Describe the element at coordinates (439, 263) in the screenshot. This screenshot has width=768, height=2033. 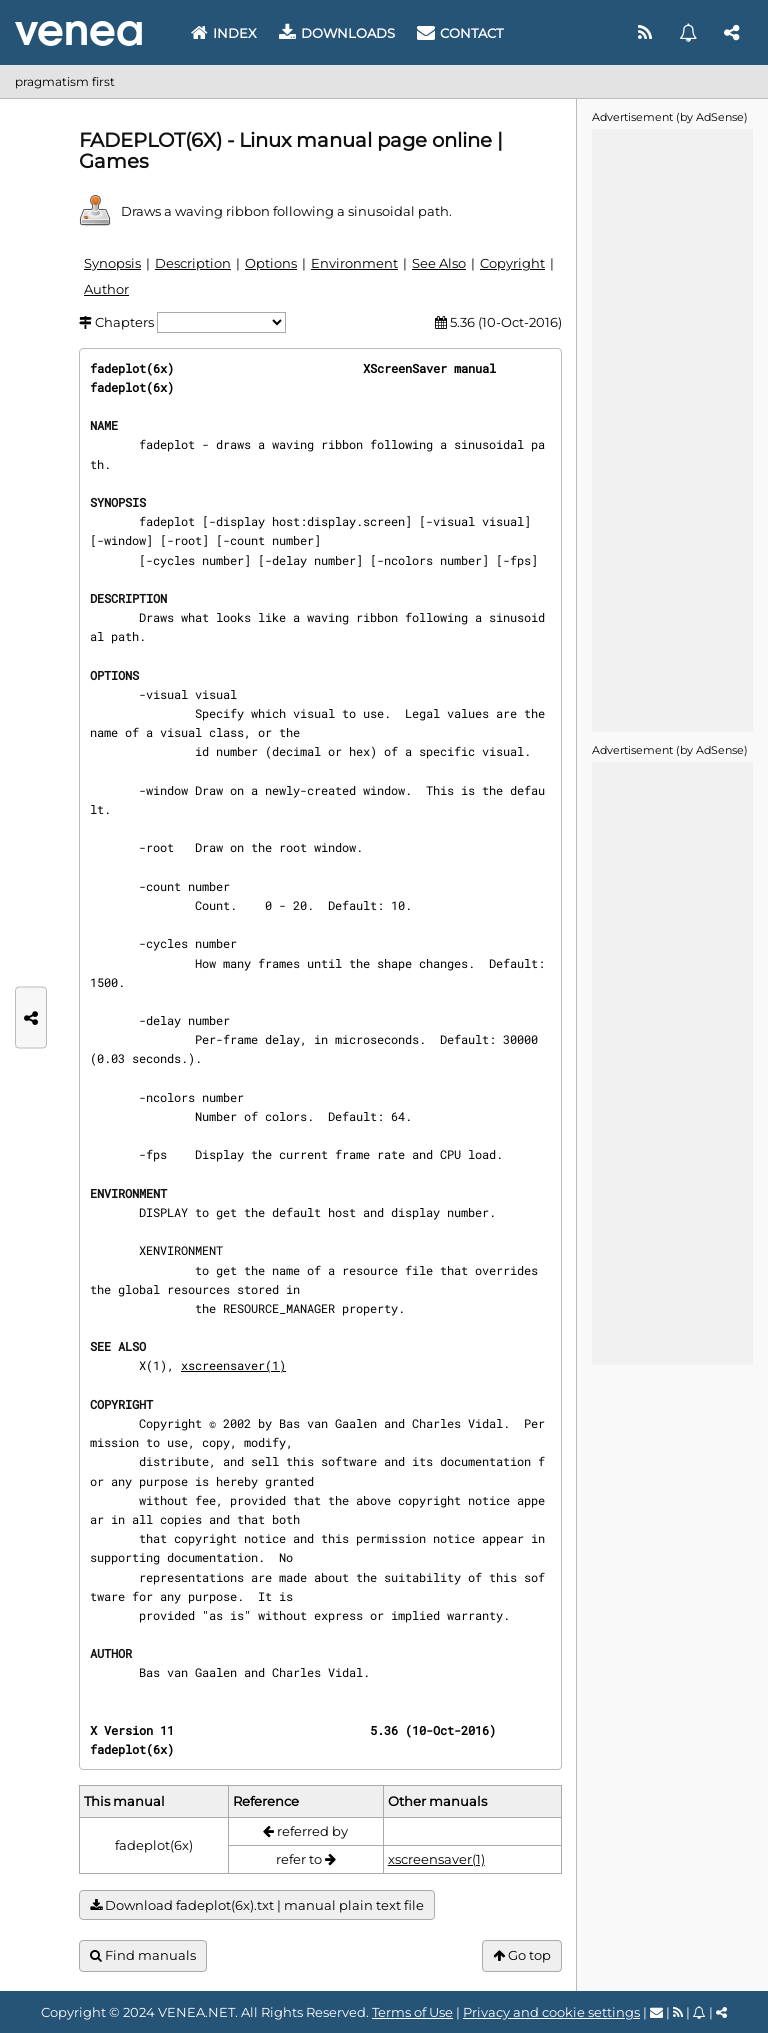
I see `See Also` at that location.